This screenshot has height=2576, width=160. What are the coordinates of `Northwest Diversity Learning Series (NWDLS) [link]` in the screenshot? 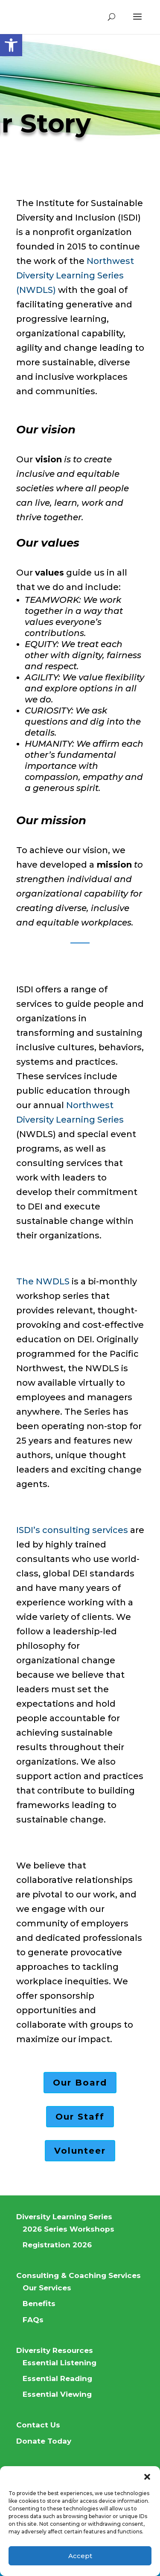 It's located at (75, 275).